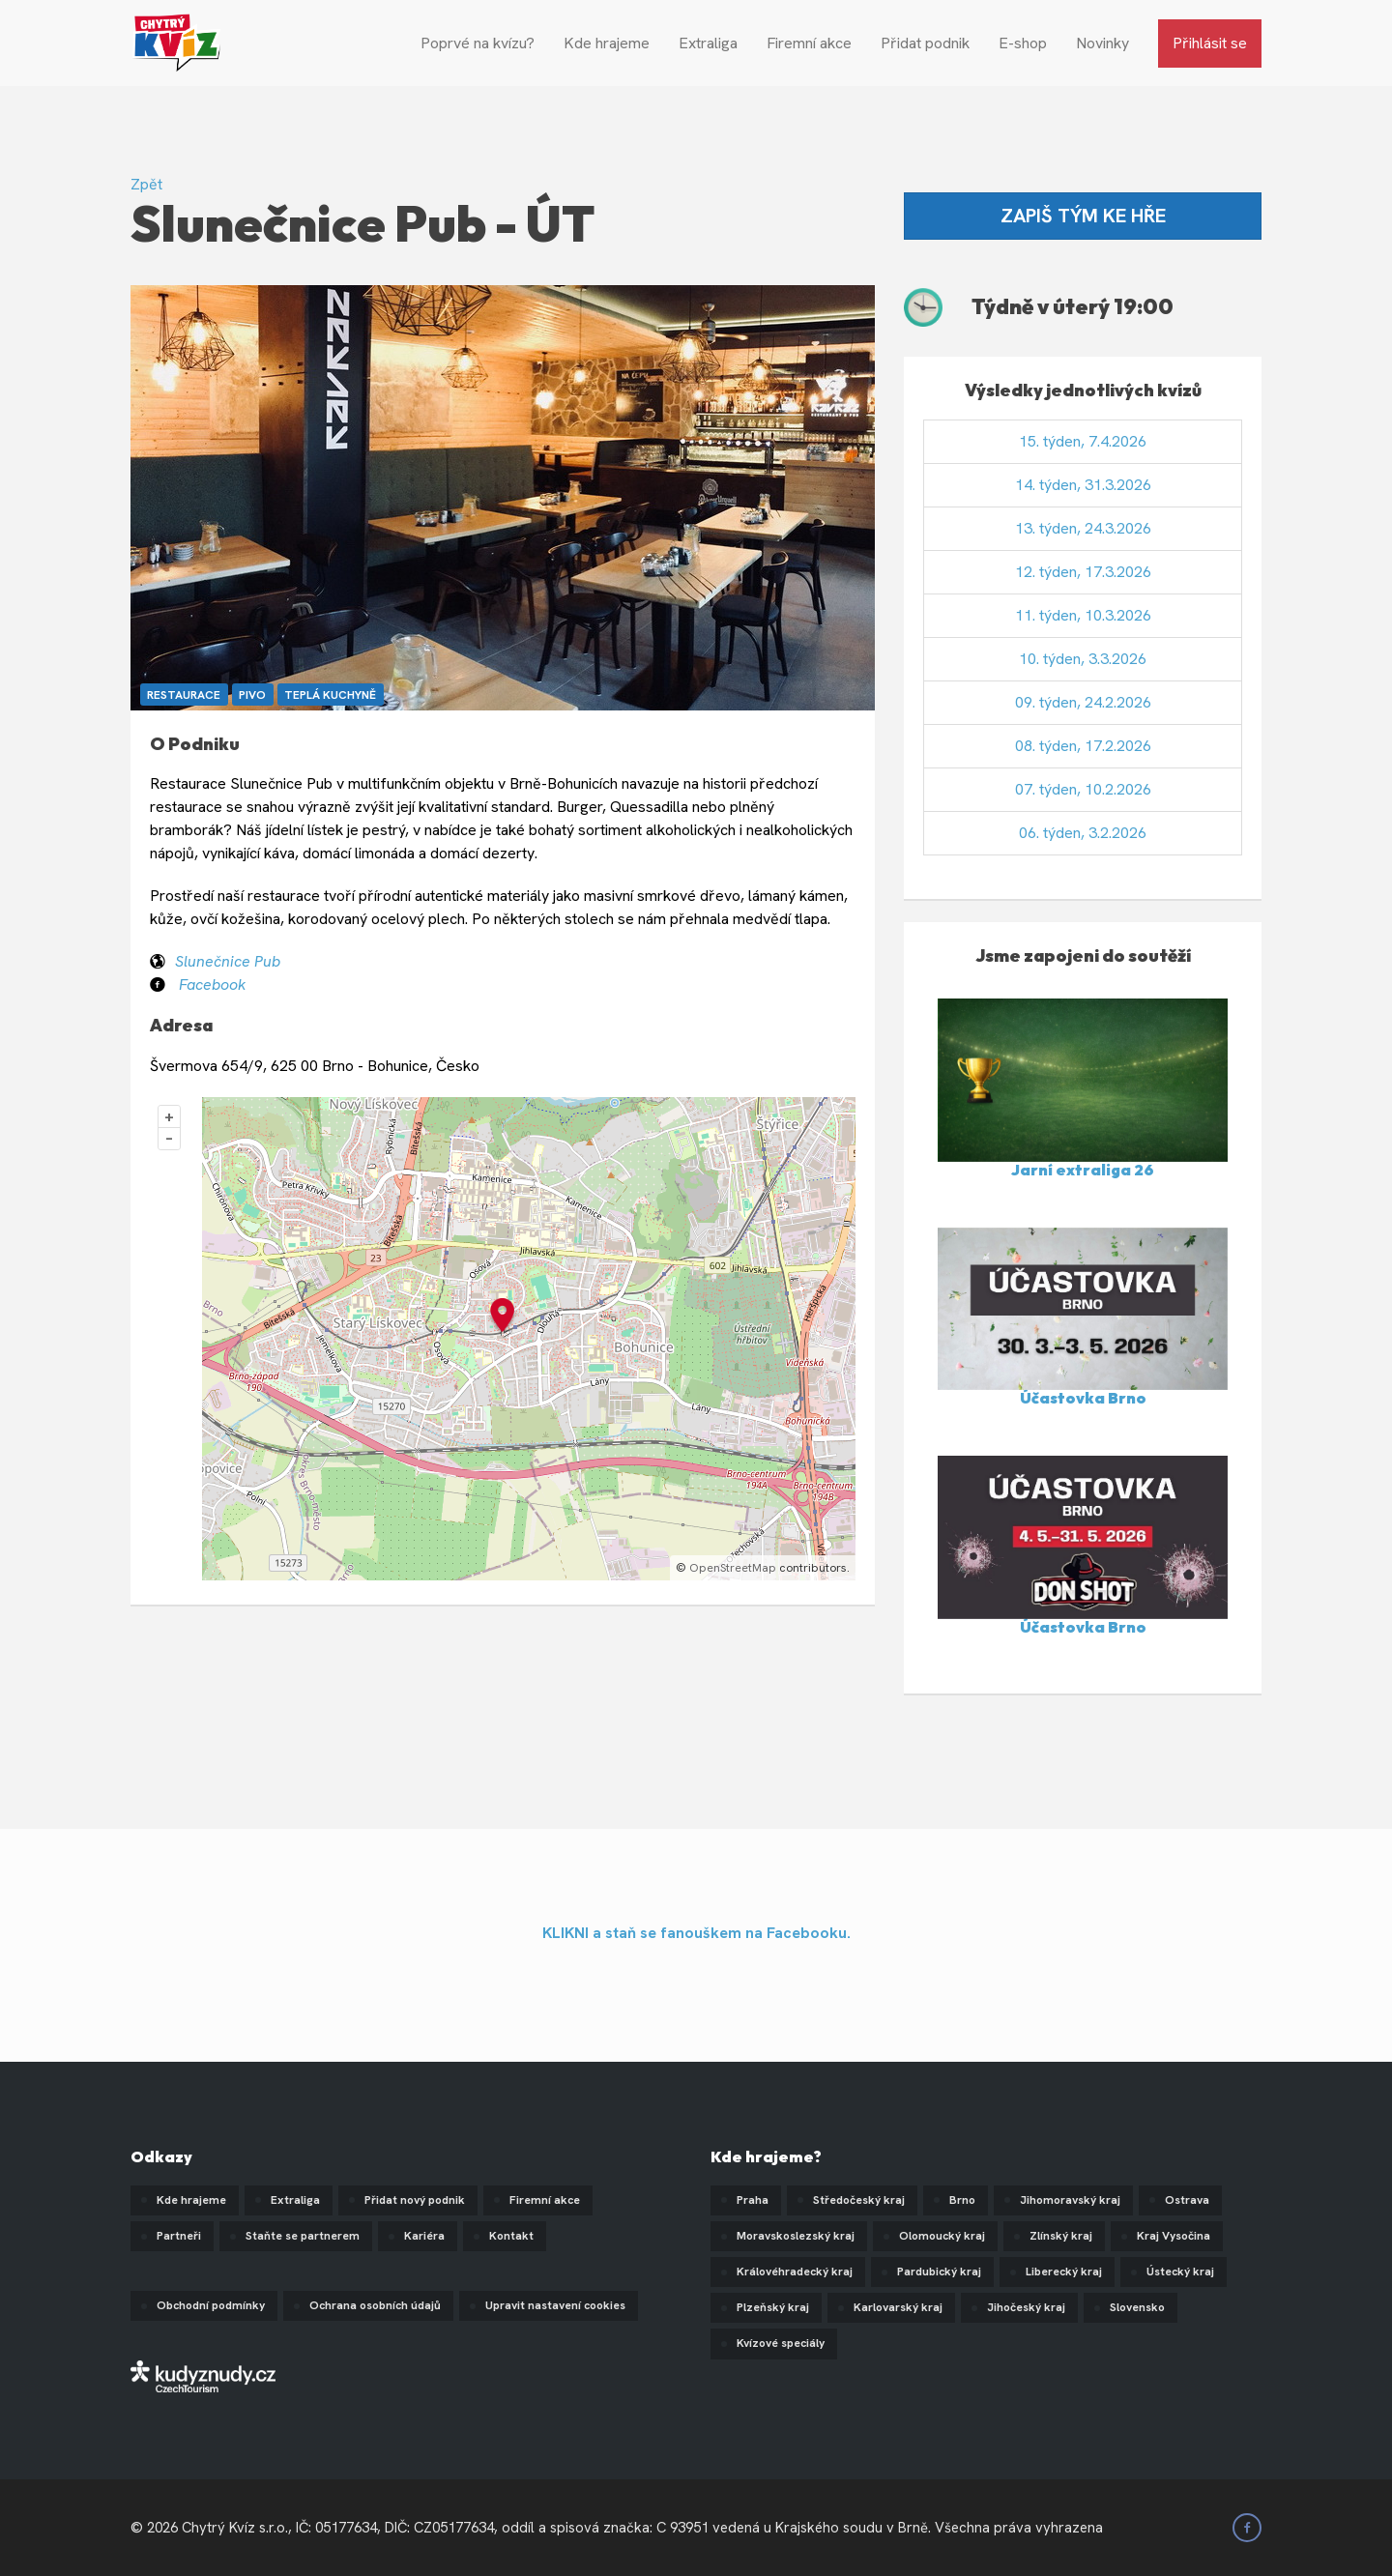 This screenshot has width=1392, height=2576. I want to click on Plzeňský kraj, so click(773, 2307).